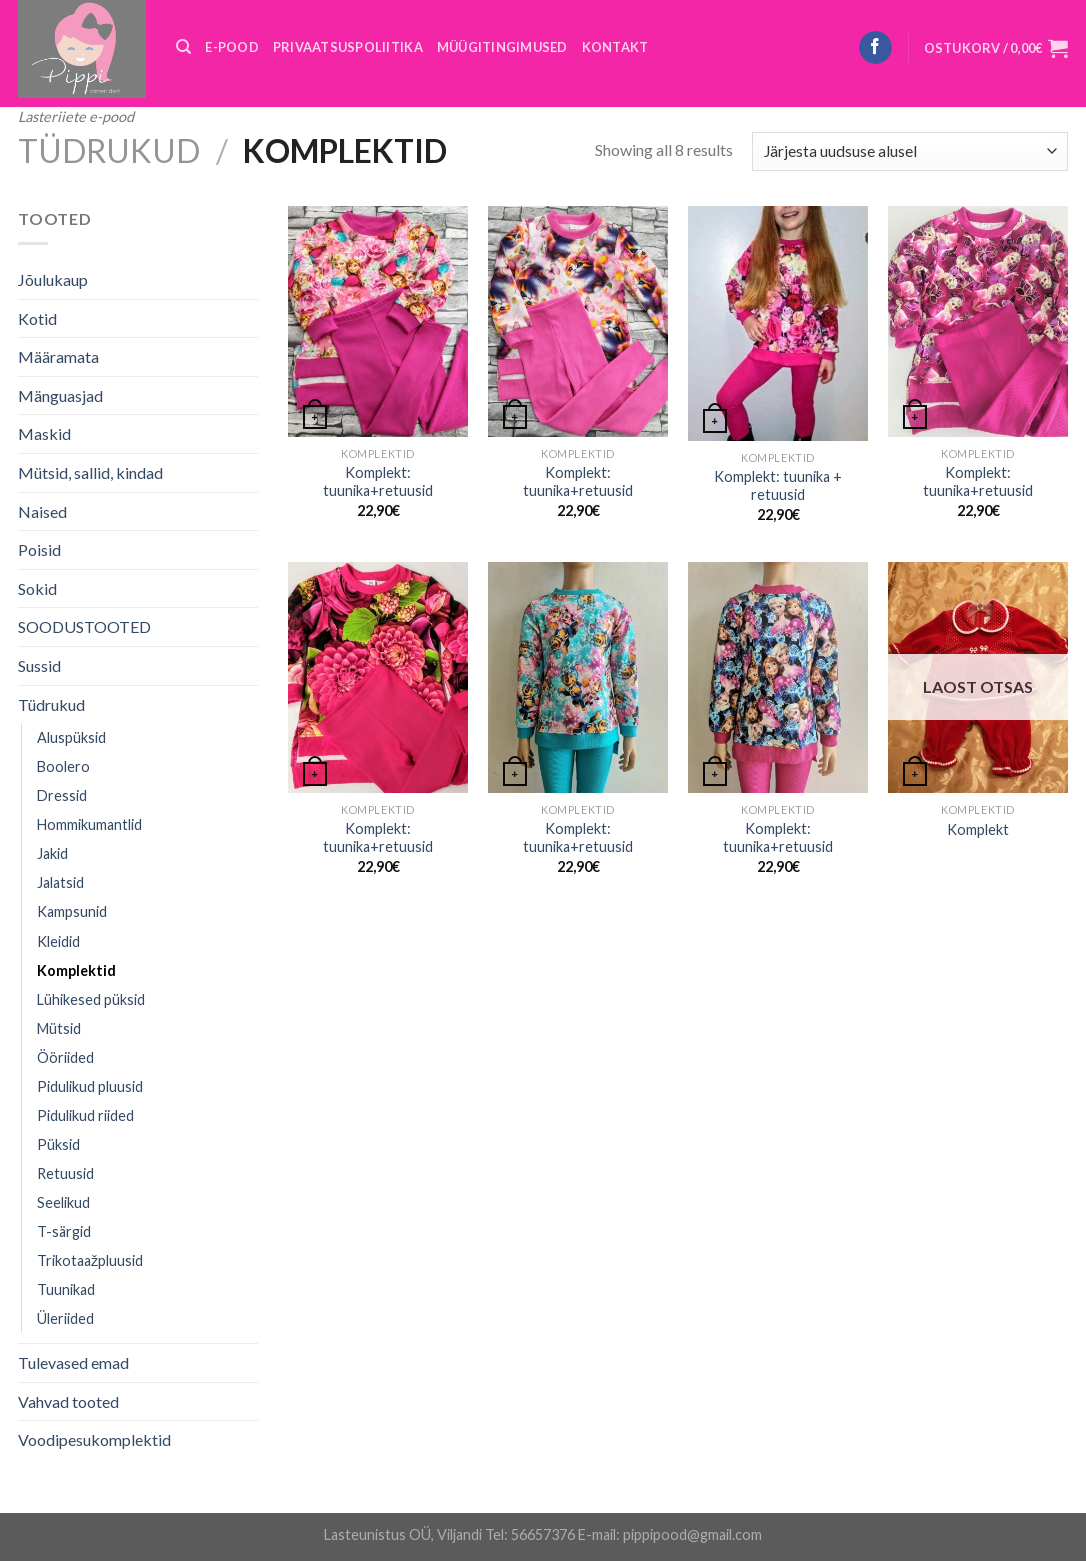  What do you see at coordinates (63, 766) in the screenshot?
I see `Boolero` at bounding box center [63, 766].